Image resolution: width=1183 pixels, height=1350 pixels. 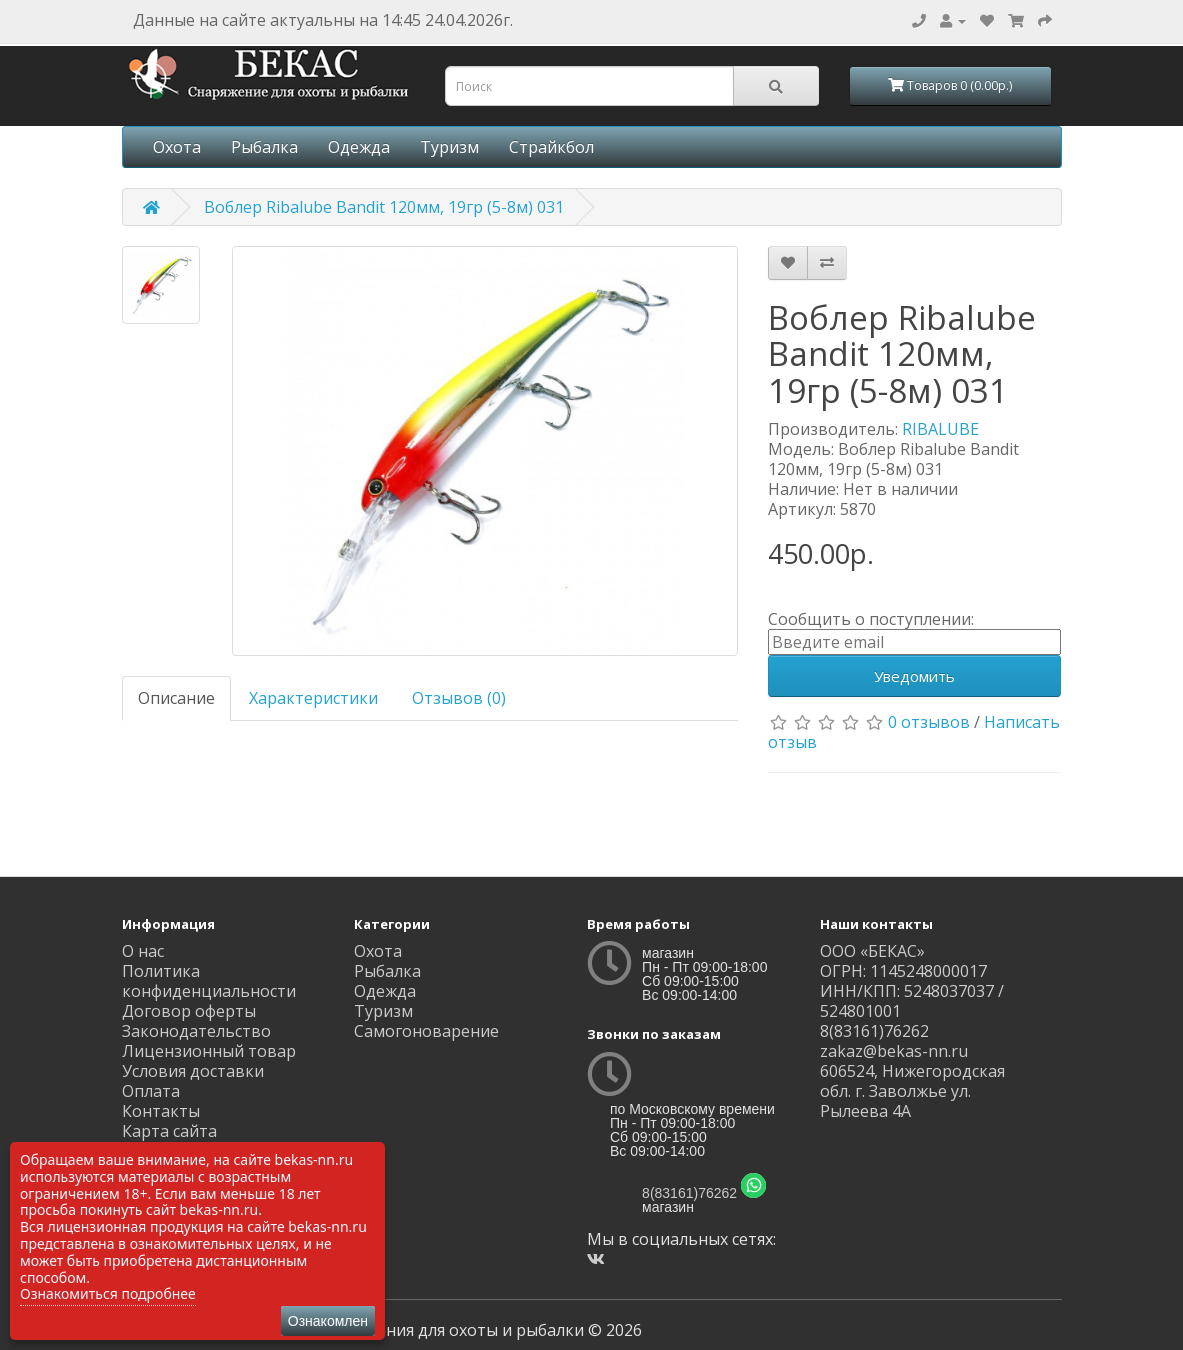 What do you see at coordinates (689, 1193) in the screenshot?
I see `8(83161)76262` at bounding box center [689, 1193].